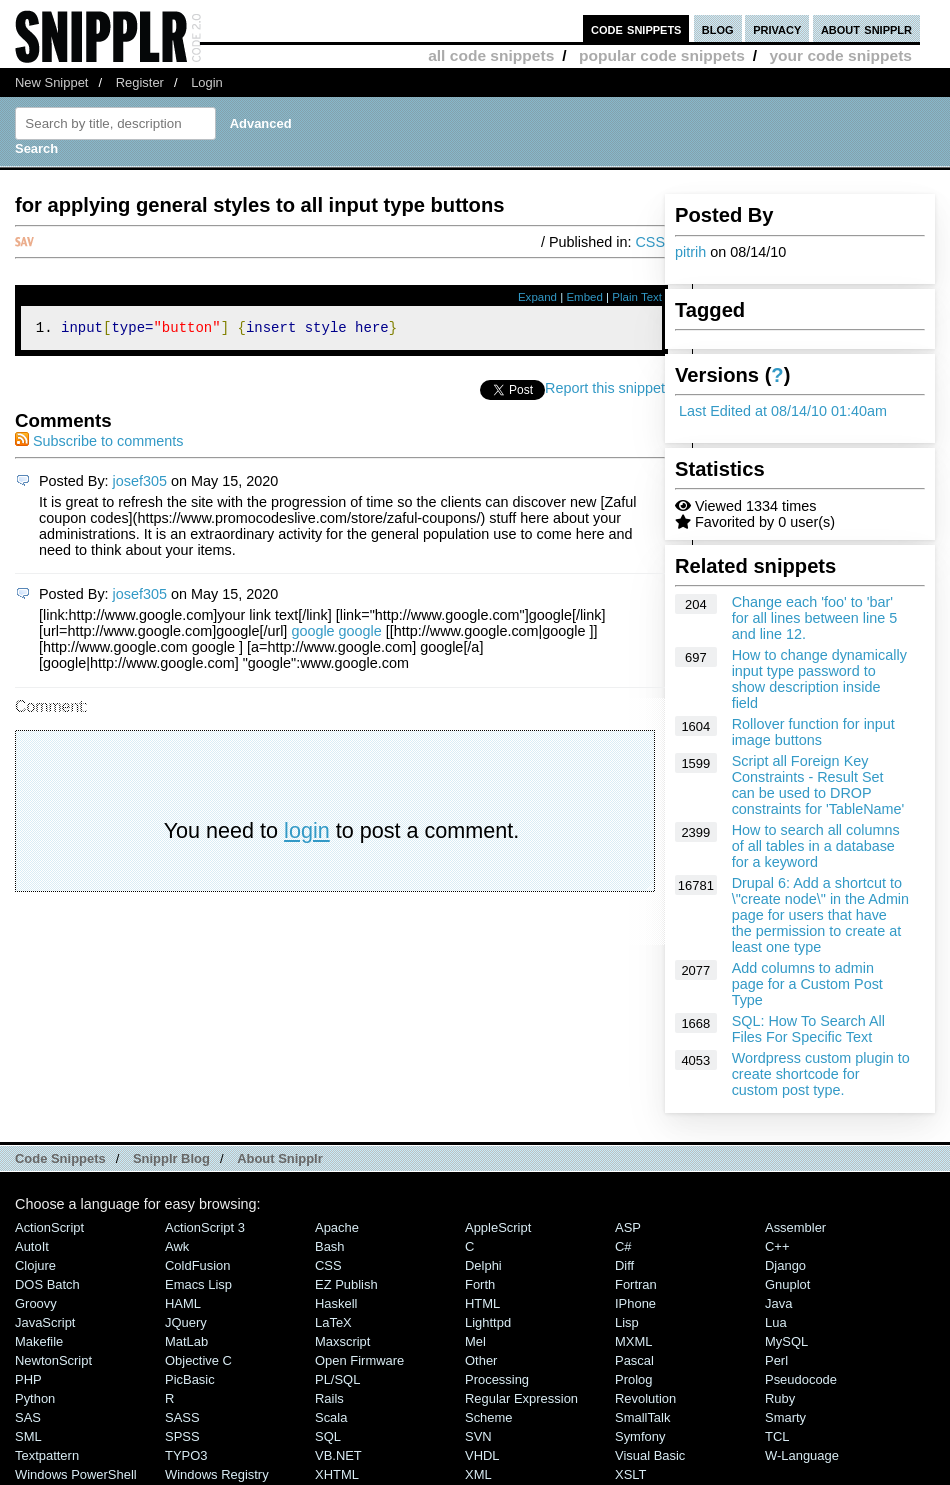  Describe the element at coordinates (537, 297) in the screenshot. I see `Expand` at that location.